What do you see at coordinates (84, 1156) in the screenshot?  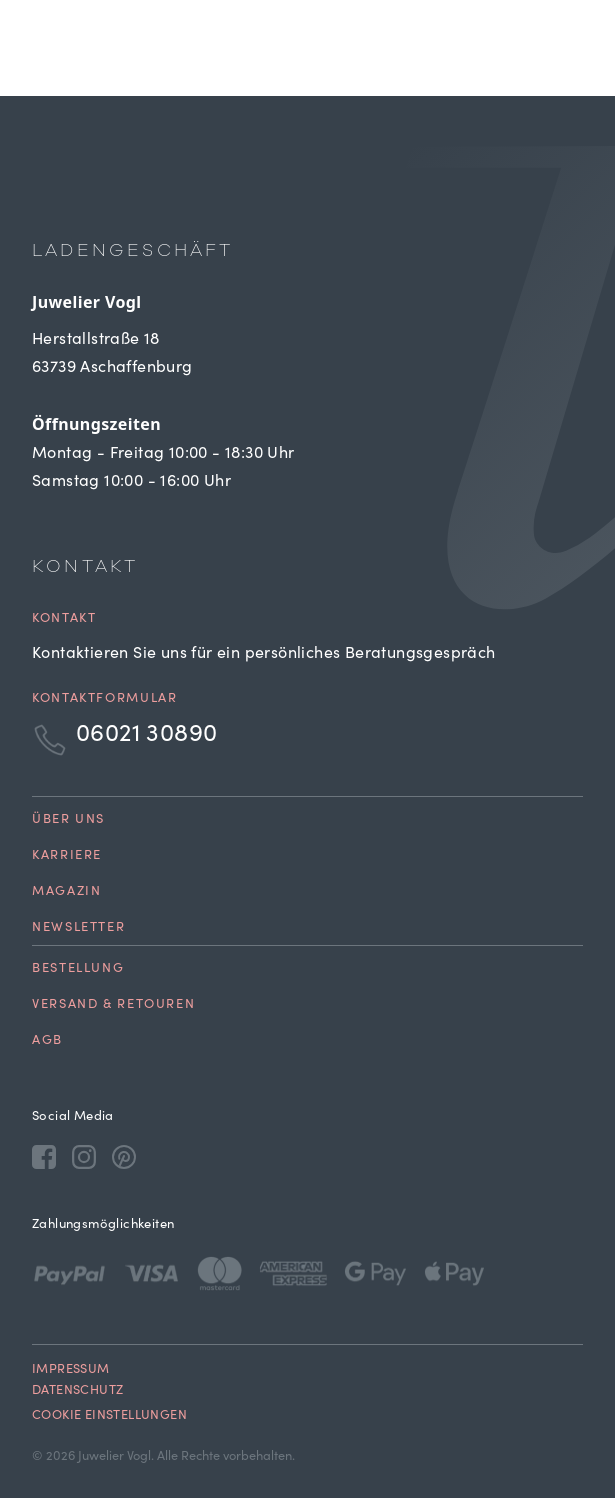 I see `[Instagram]` at bounding box center [84, 1156].